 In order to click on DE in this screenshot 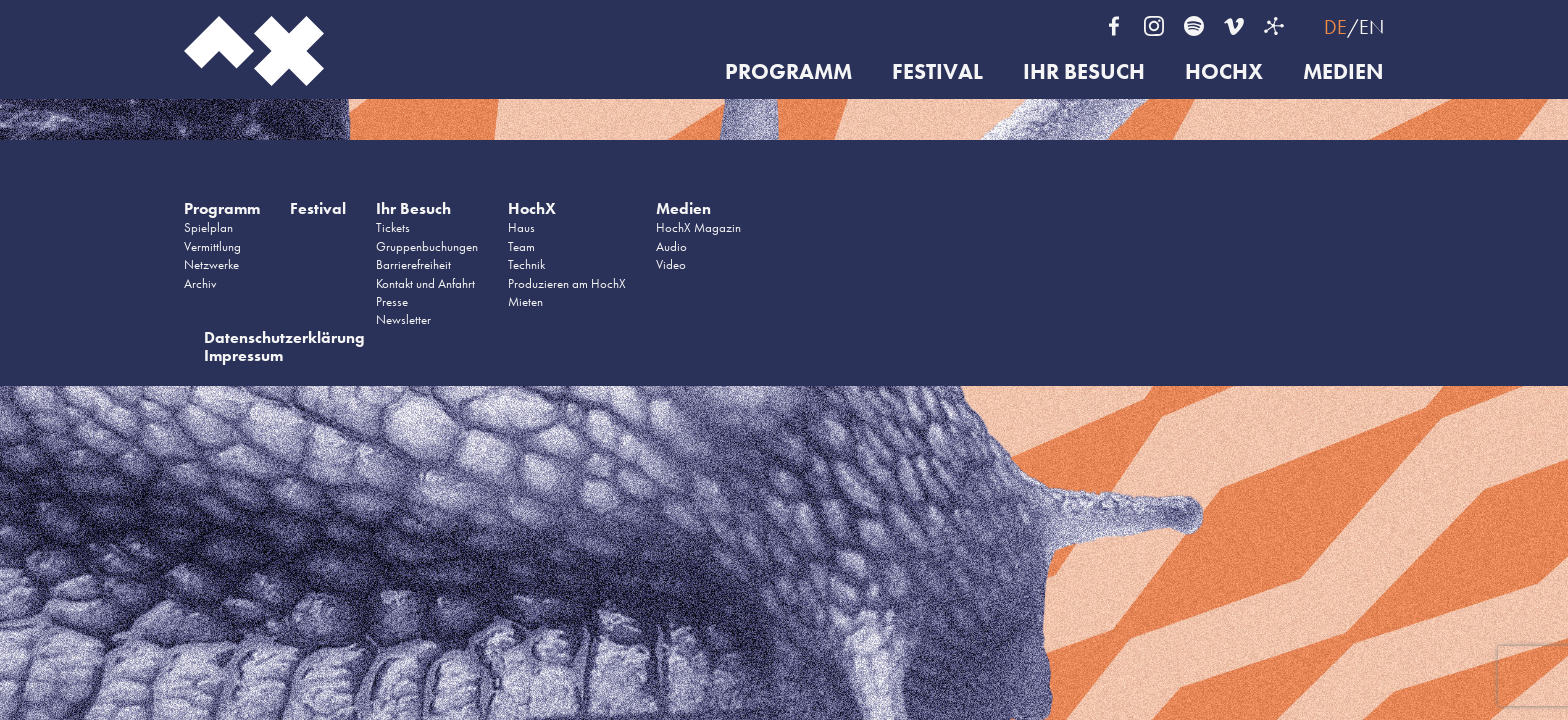, I will do `click(1335, 27)`.